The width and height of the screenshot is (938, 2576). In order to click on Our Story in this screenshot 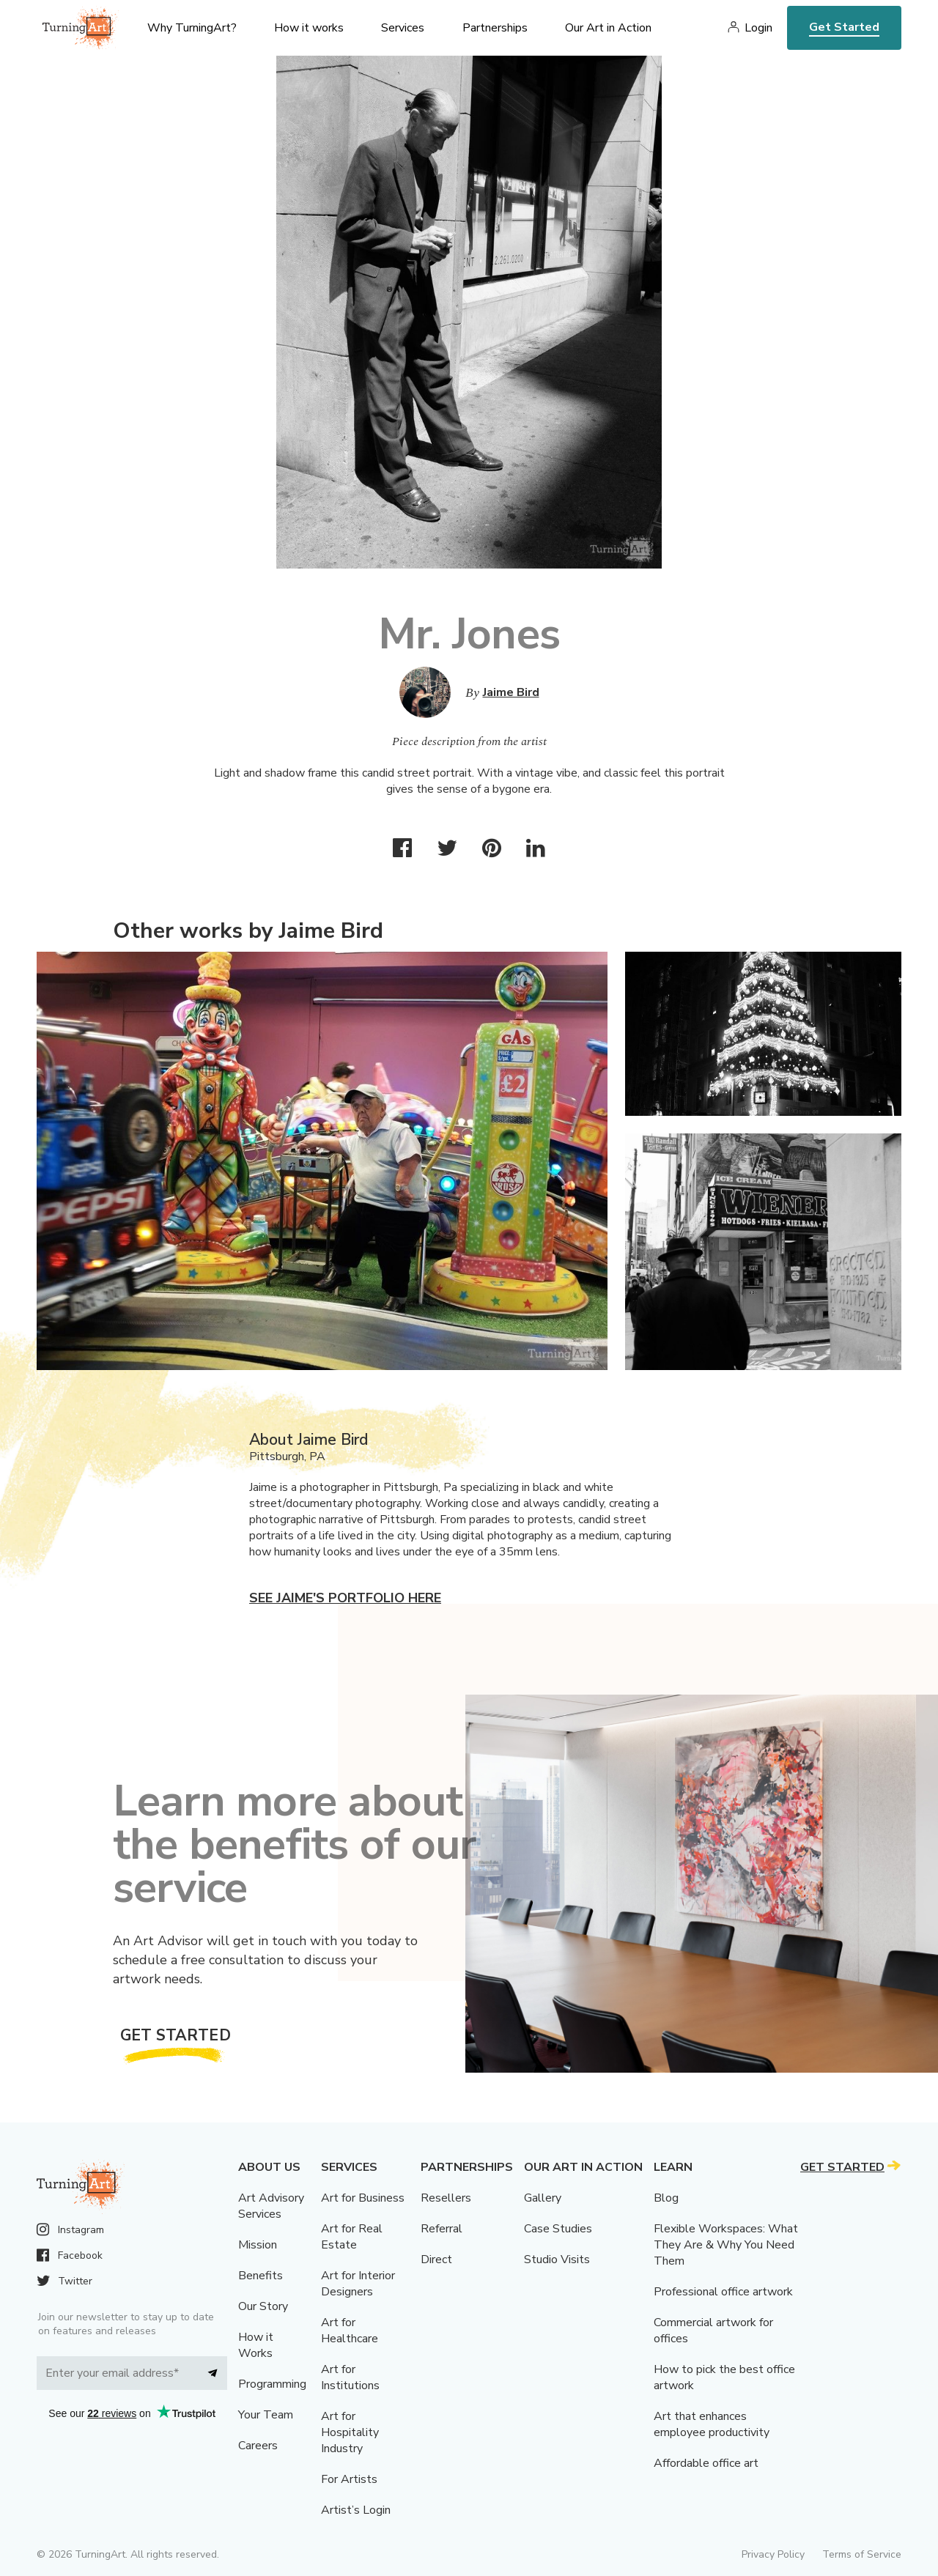, I will do `click(263, 2306)`.